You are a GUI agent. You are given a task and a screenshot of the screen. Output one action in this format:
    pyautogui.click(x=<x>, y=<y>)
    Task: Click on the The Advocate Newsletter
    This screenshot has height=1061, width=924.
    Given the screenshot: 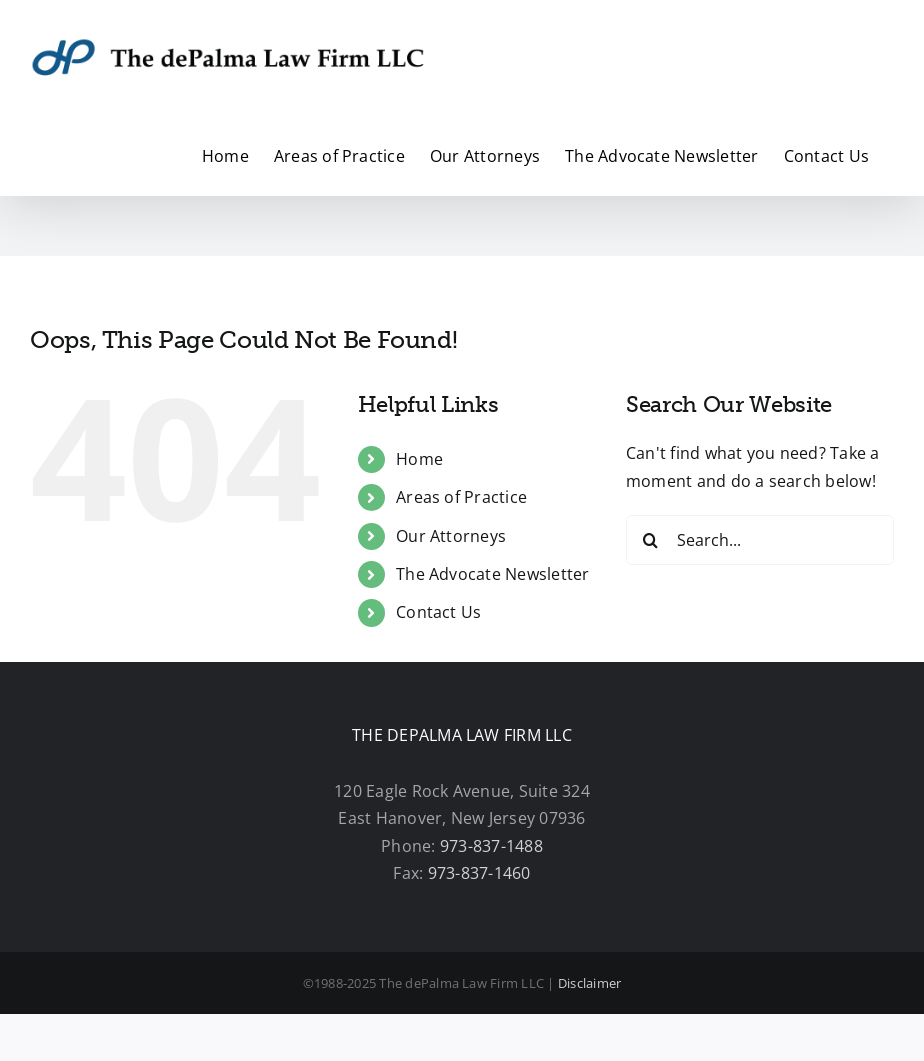 What is the action you would take?
    pyautogui.click(x=493, y=574)
    